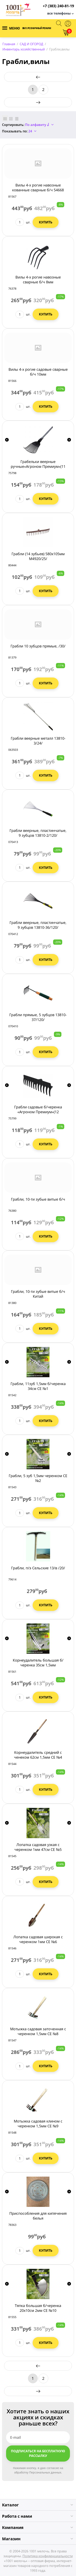 This screenshot has width=76, height=2576. What do you see at coordinates (38, 646) in the screenshot?
I see `Грабли 10 зубцов прямые, /30/` at bounding box center [38, 646].